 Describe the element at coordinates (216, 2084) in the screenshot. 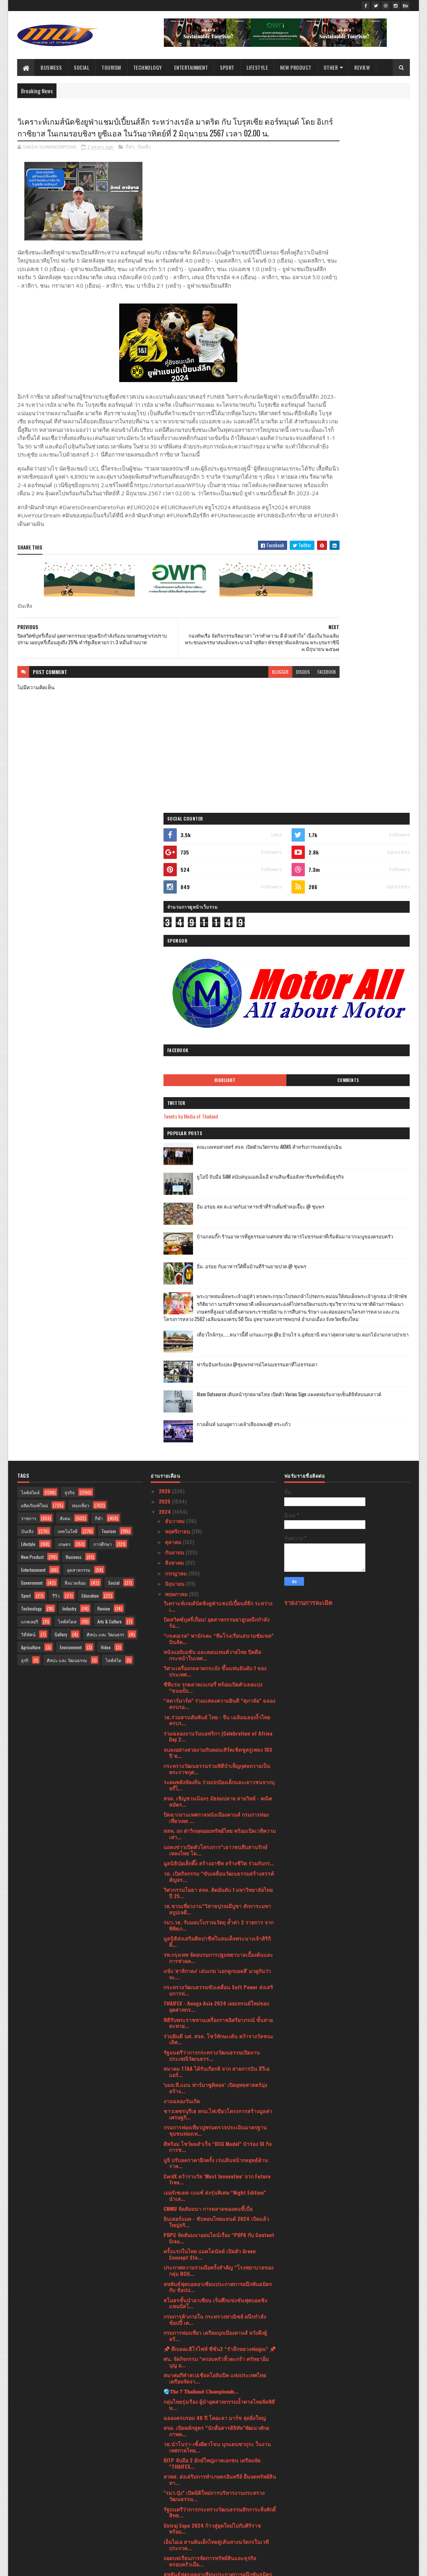

I see `สจล. เผย คนรุ่นใหม่สนใจเพิ่มเติมทักษะด้านไอที` at that location.